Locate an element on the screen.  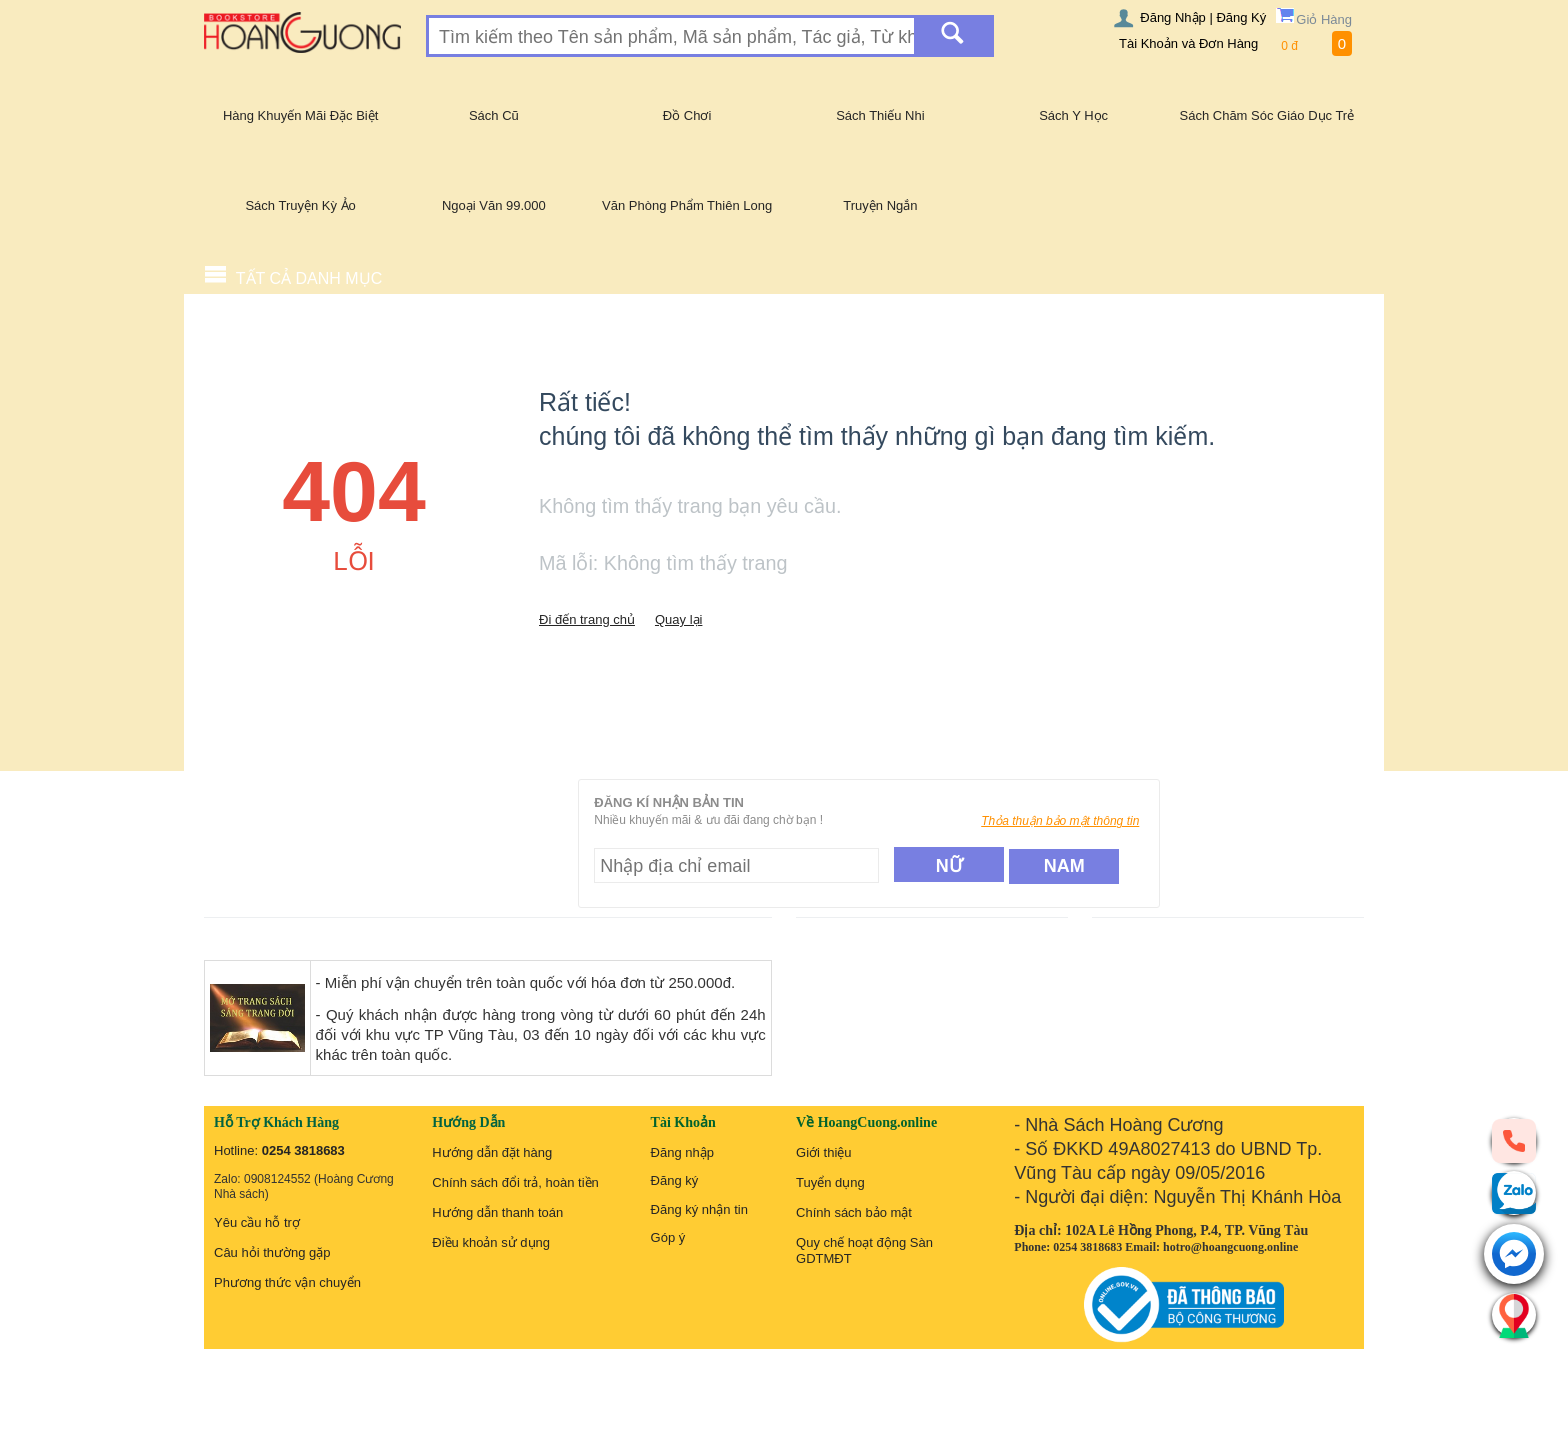
Đăng nhập is located at coordinates (682, 1152).